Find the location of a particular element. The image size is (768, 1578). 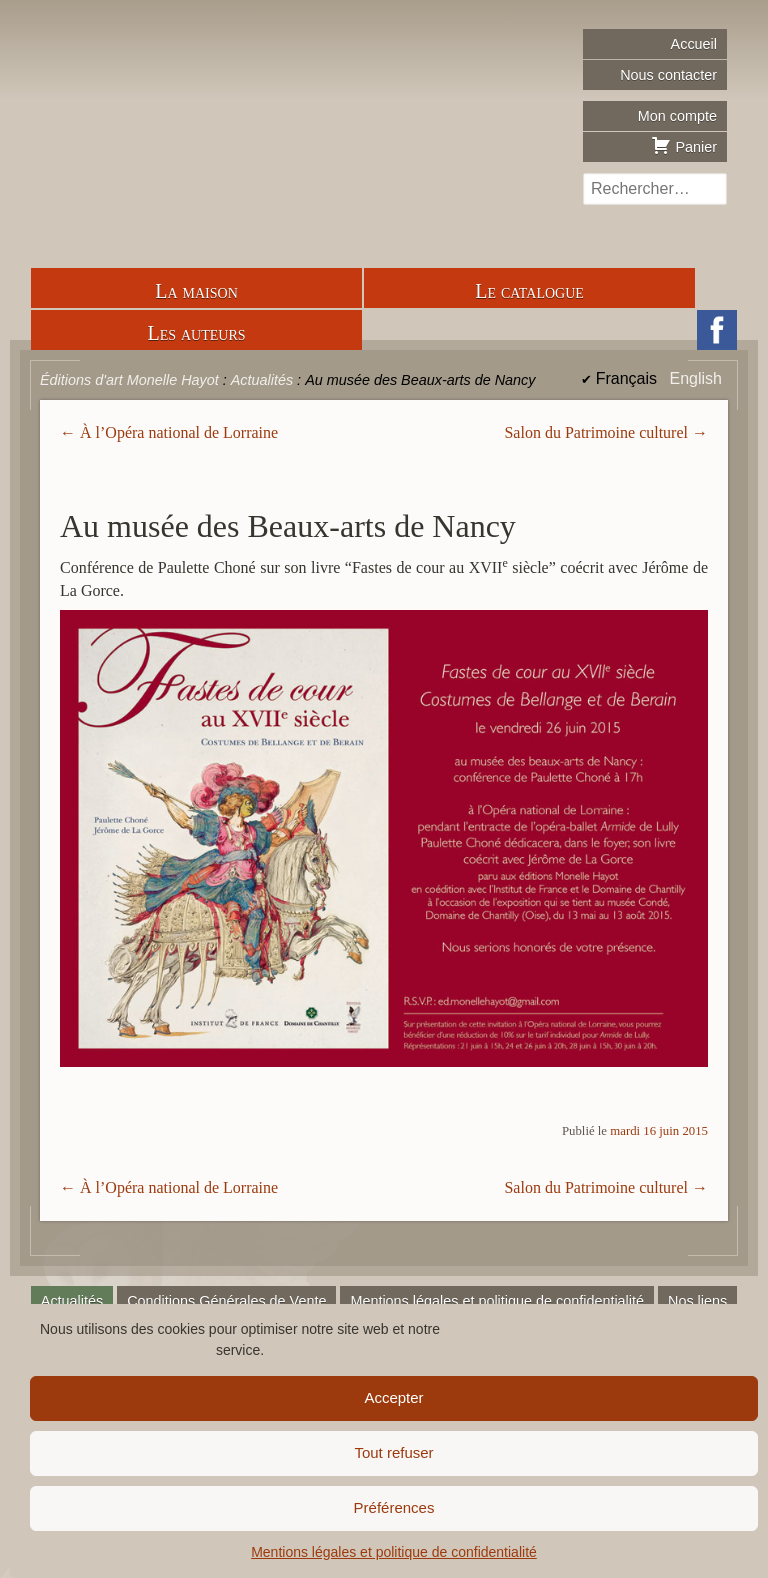

À l’Opéra national de Lorraine is located at coordinates (179, 432).